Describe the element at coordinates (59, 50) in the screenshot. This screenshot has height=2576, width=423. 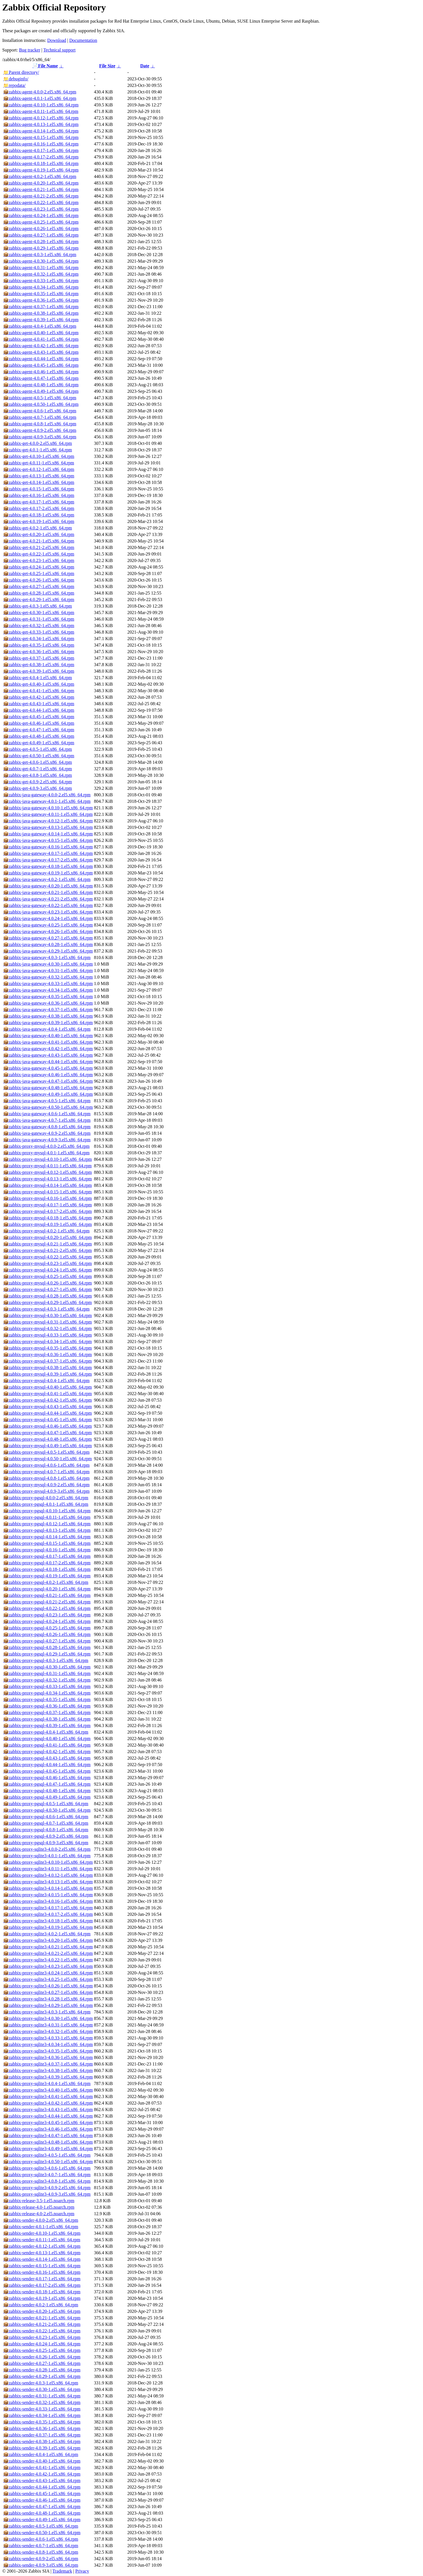
I see `Technical support` at that location.